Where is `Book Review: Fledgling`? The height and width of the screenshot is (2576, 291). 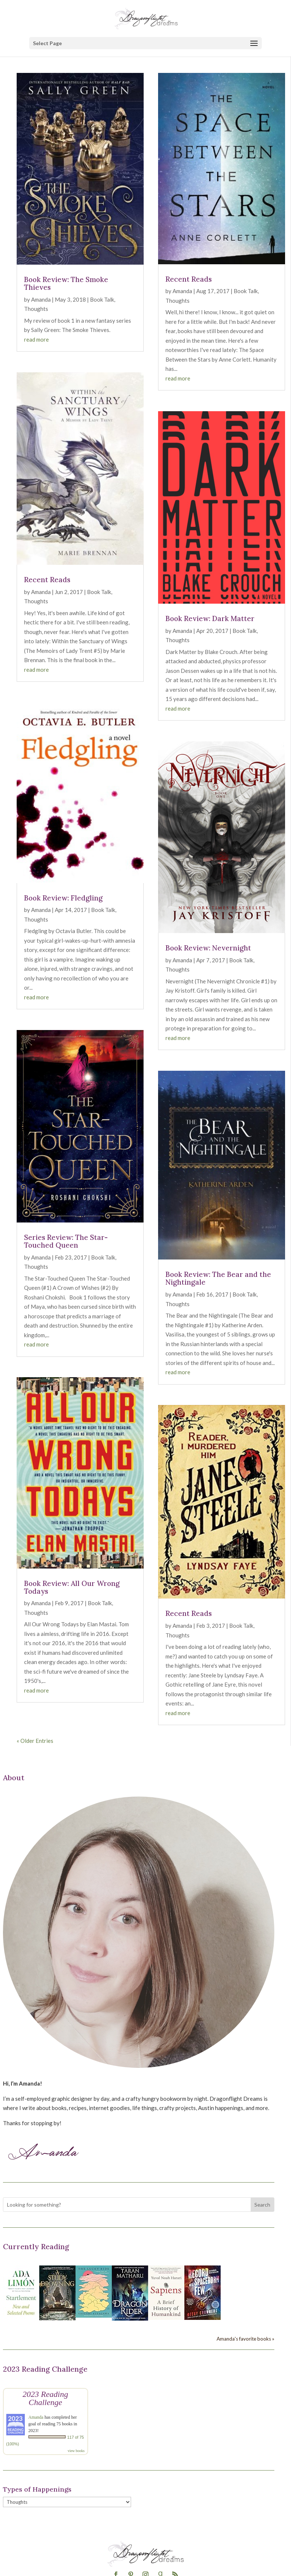
Book Review: Fledgling is located at coordinates (63, 897).